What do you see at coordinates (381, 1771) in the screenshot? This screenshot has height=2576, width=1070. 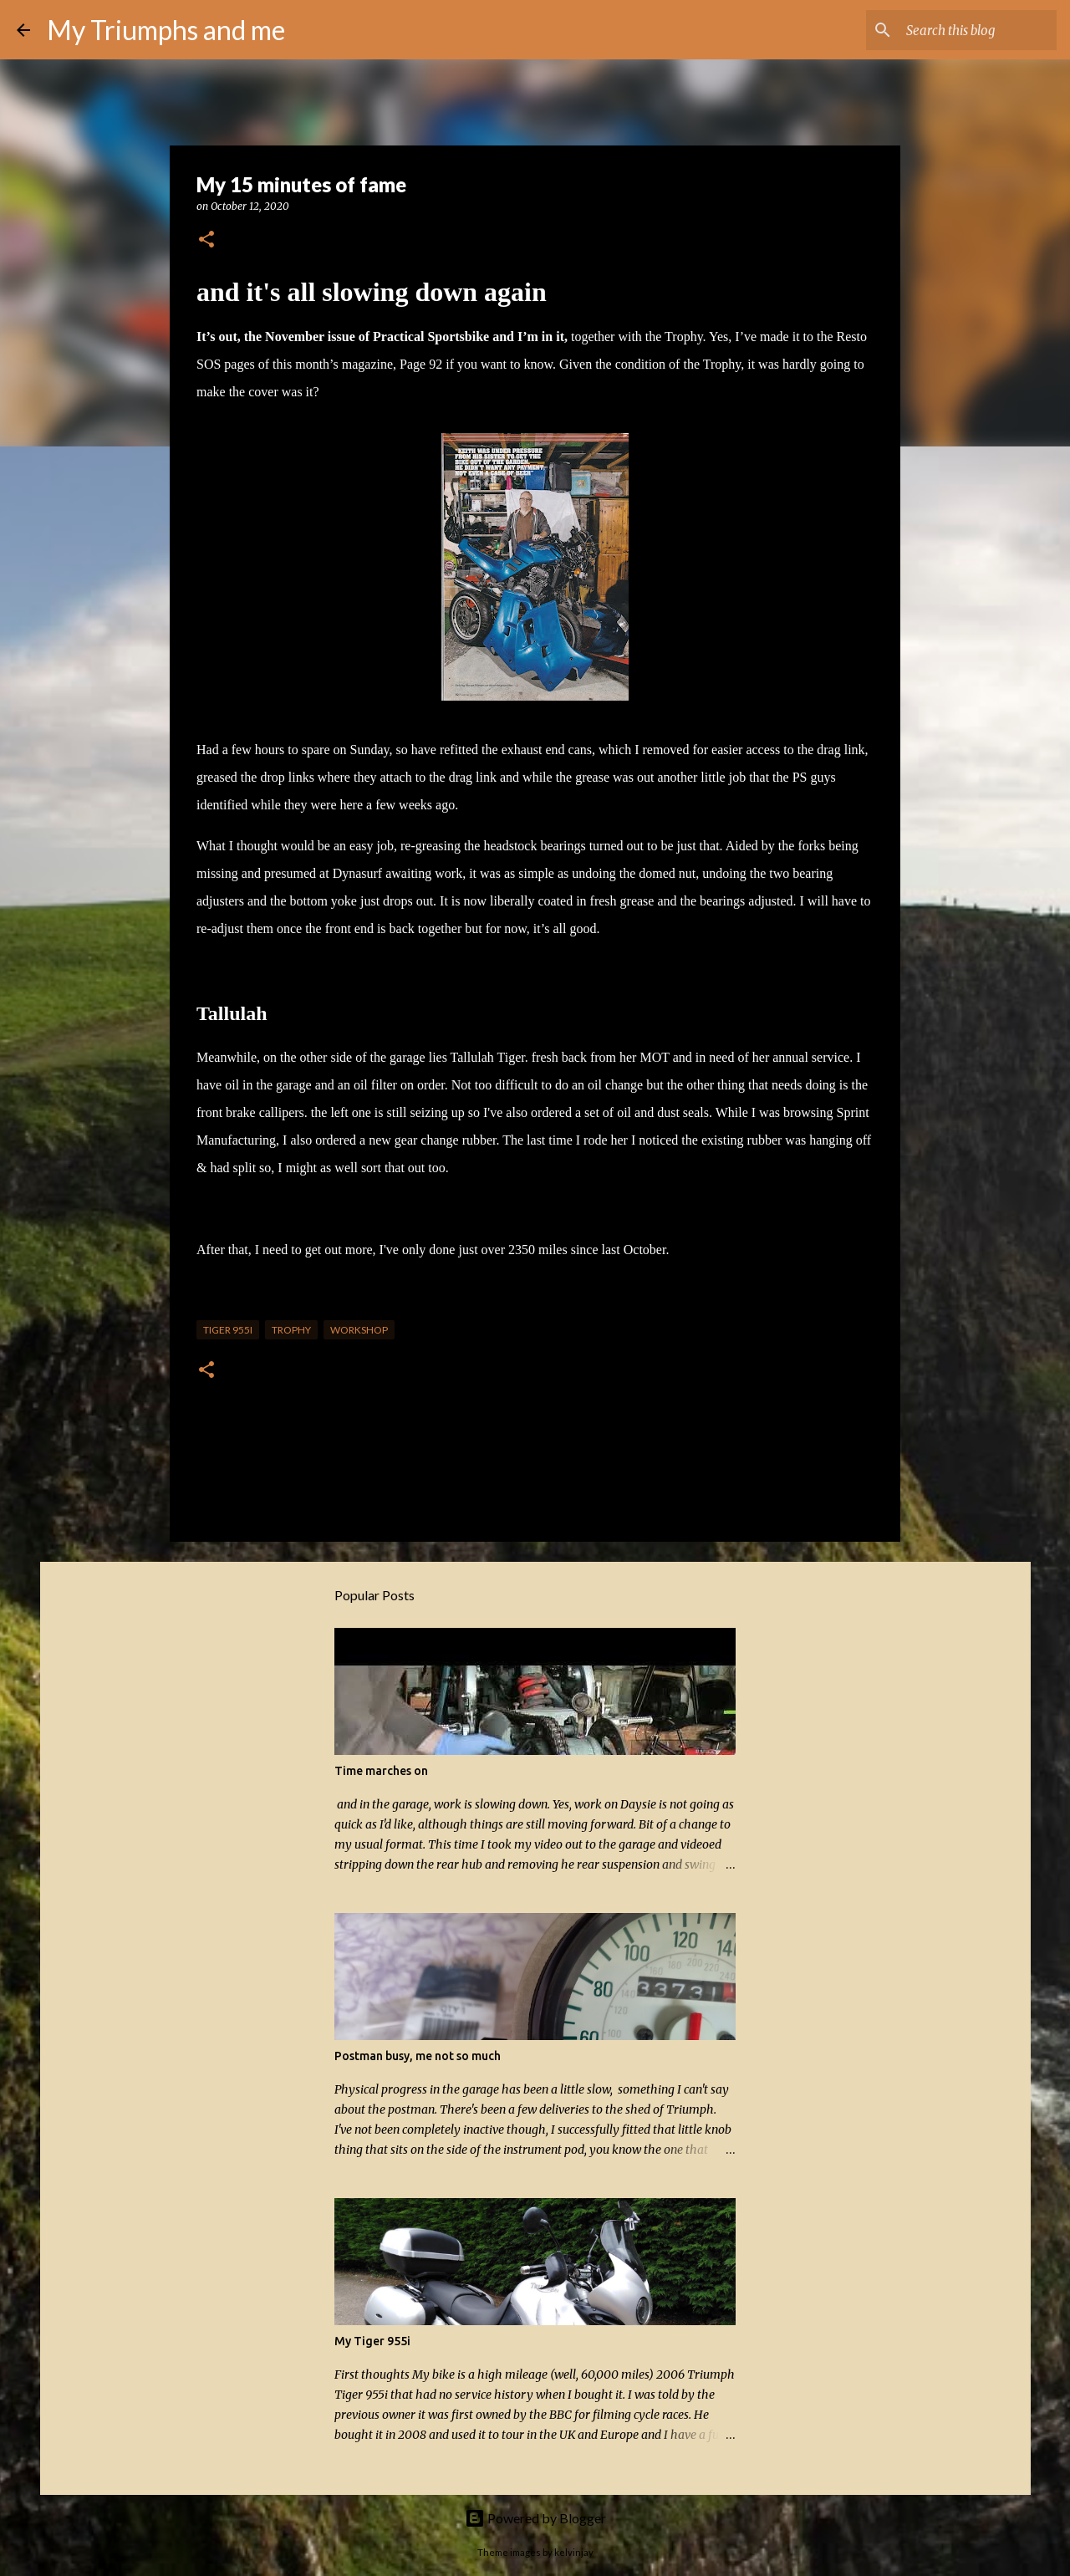 I see `Time marches on` at bounding box center [381, 1771].